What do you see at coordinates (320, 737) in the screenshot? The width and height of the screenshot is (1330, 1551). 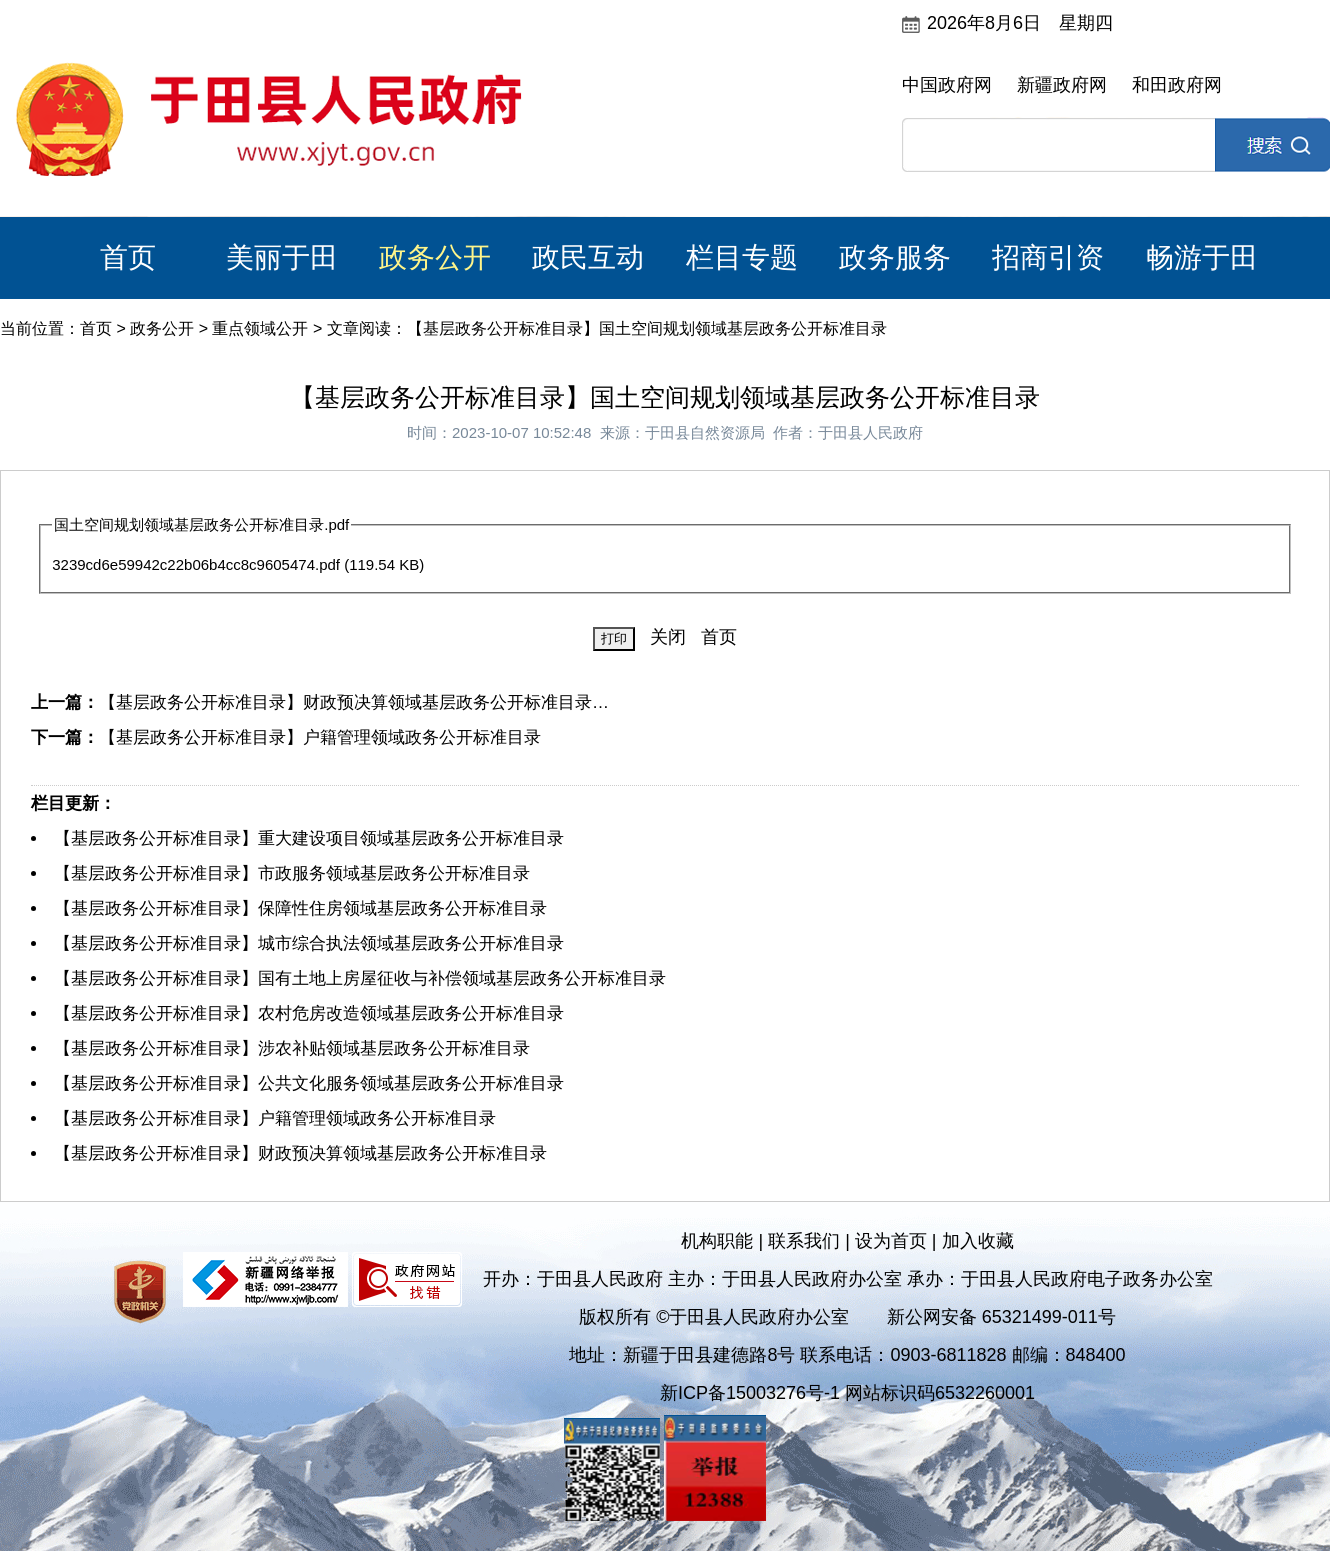 I see `【基层政务公开标准目录】户籍管理领域政务公开标准目录` at bounding box center [320, 737].